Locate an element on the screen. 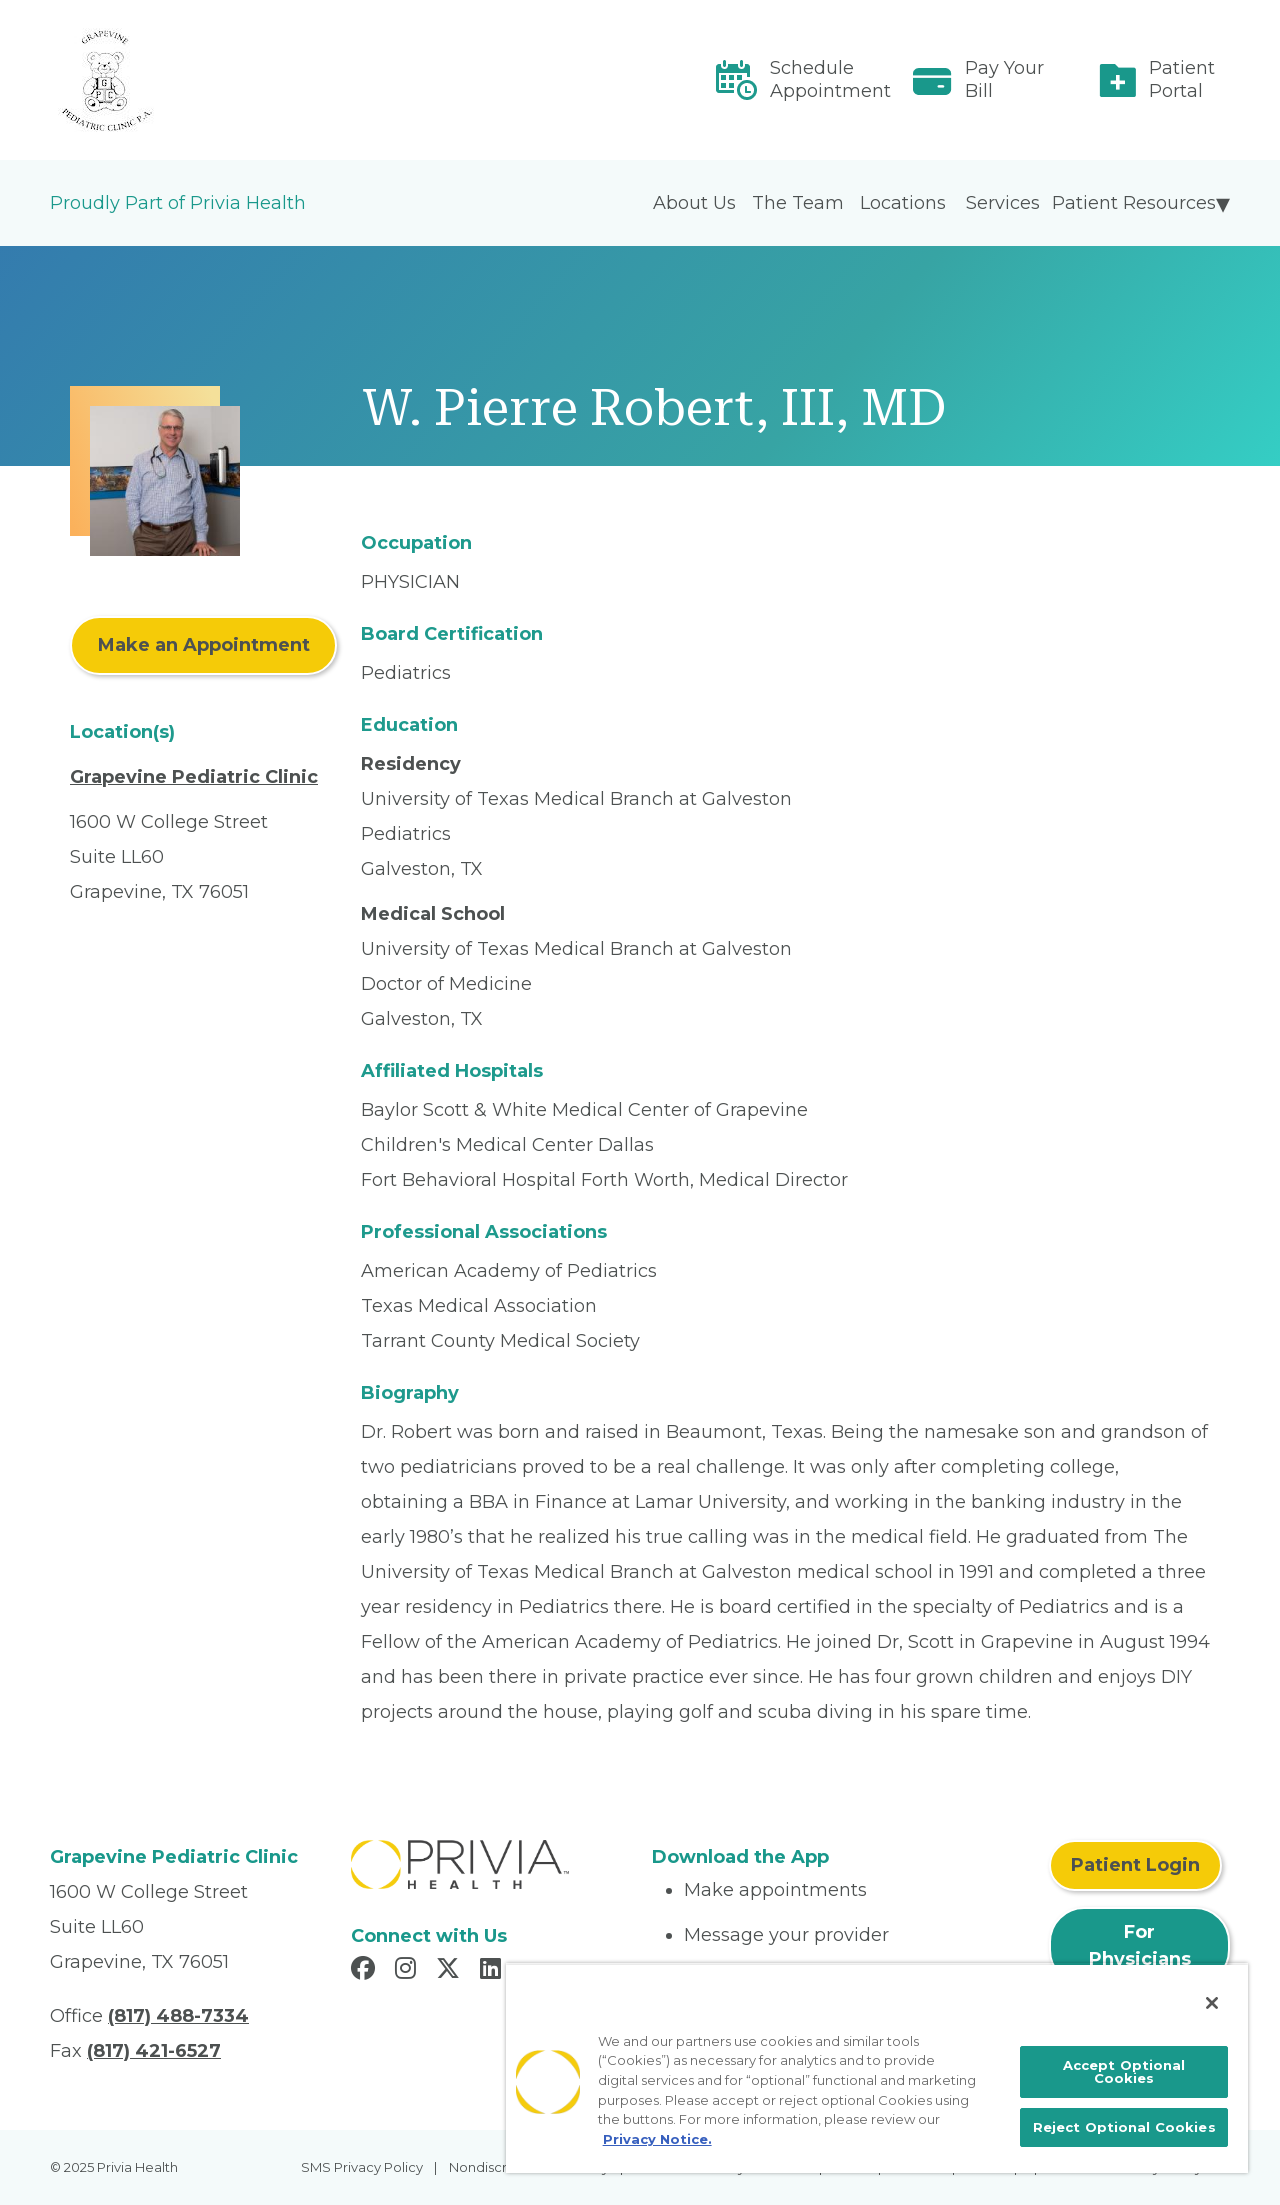 This screenshot has height=2205, width=1280. [Read more in Instagram] is located at coordinates (408, 1971).